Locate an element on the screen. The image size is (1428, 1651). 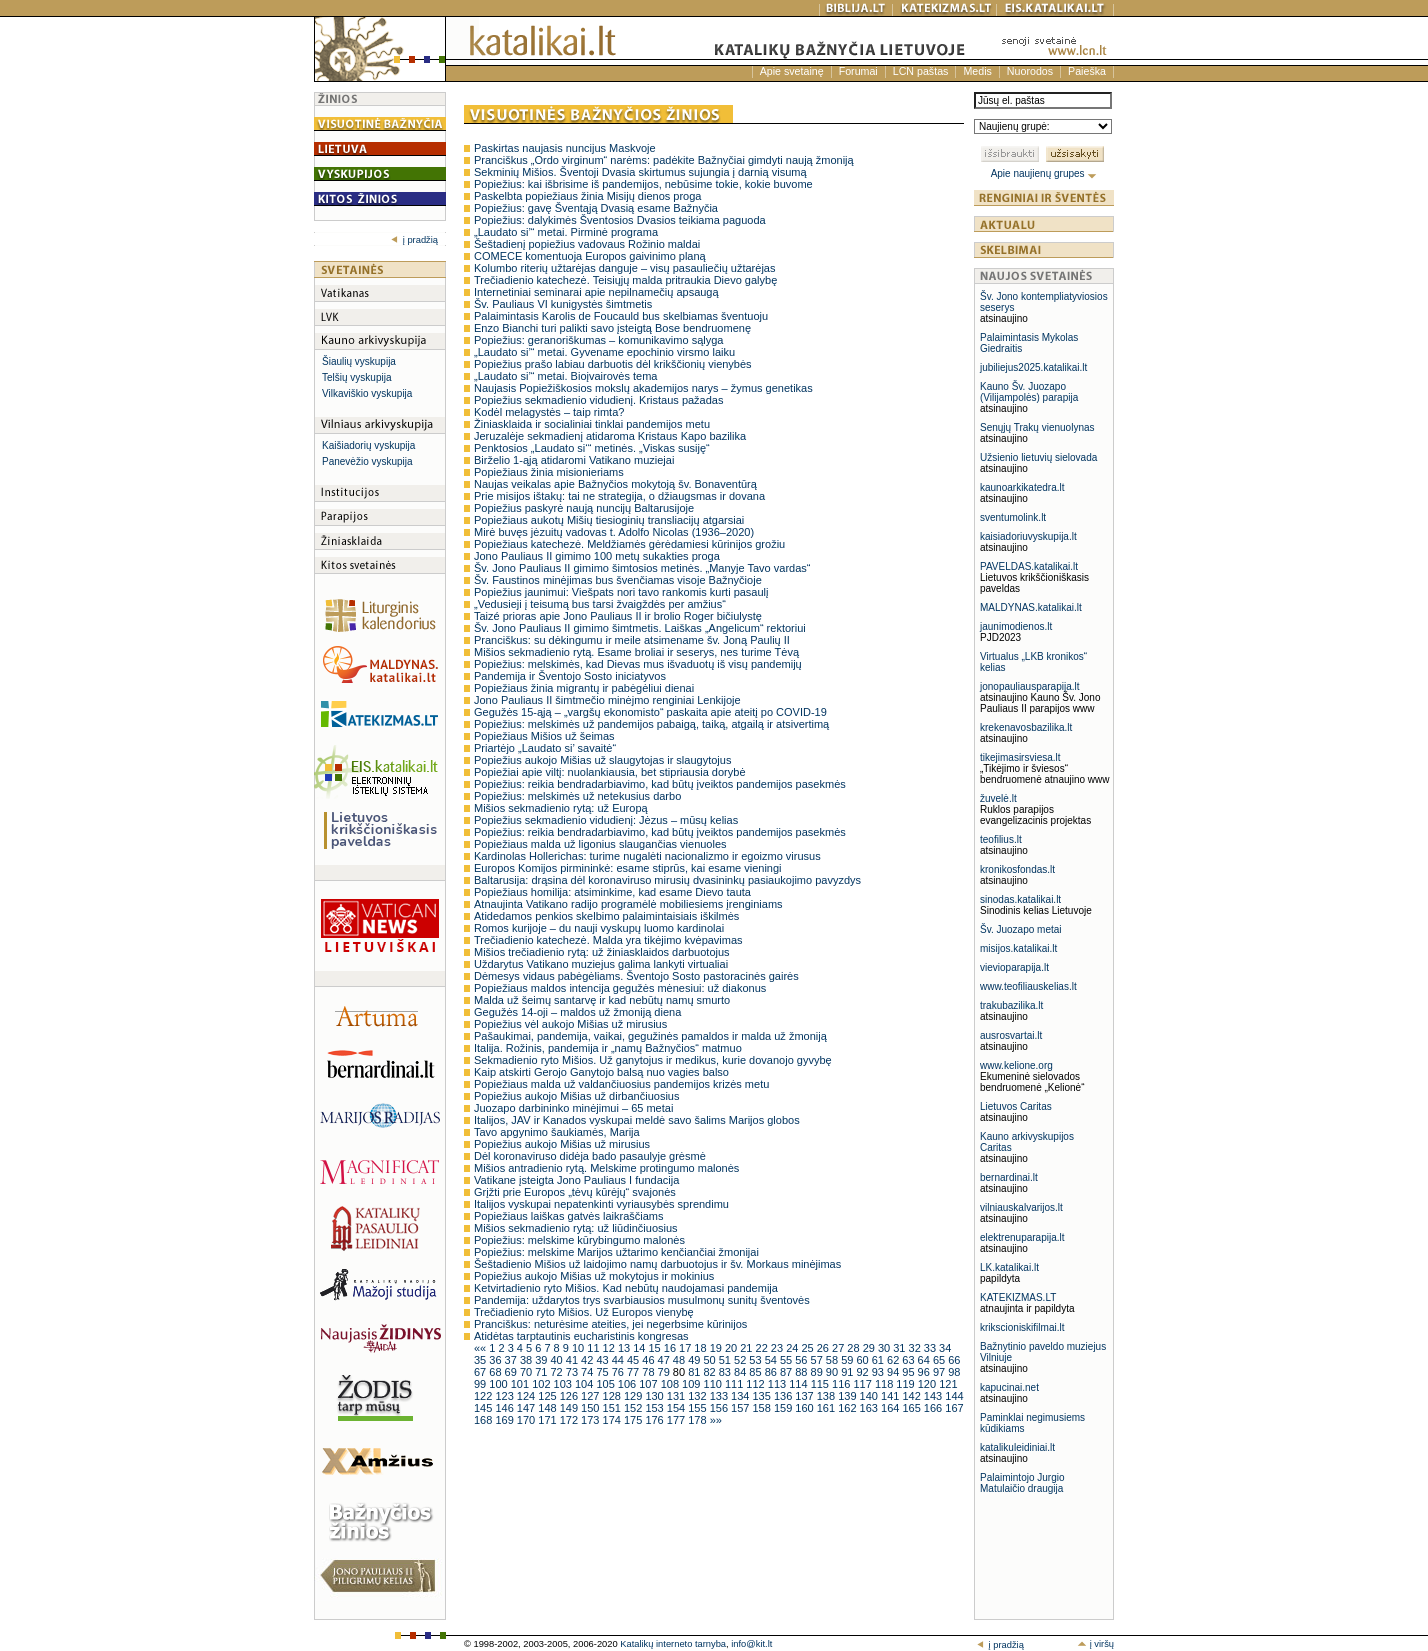
Popiežiaus malda už valdančiuosius pandemijos krizės metu is located at coordinates (621, 1084).